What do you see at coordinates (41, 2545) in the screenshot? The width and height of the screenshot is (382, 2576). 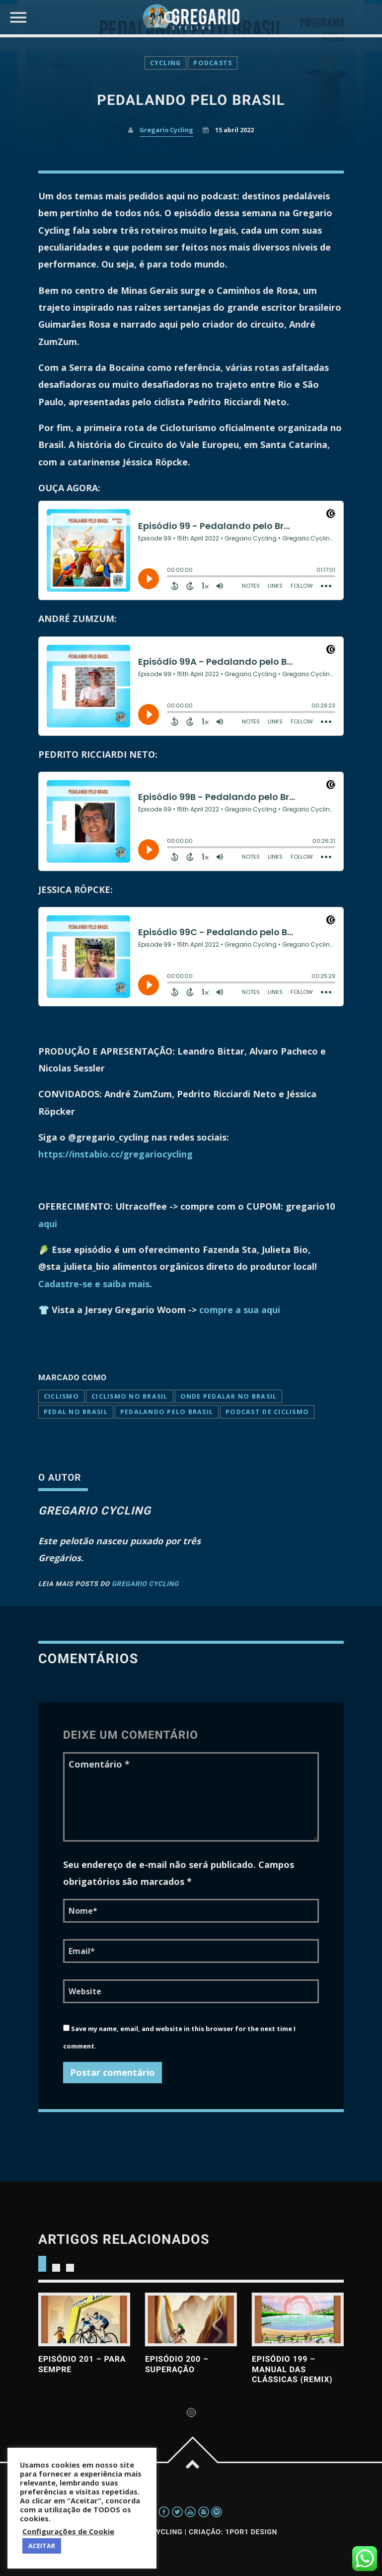 I see `ACEITAR [button]` at bounding box center [41, 2545].